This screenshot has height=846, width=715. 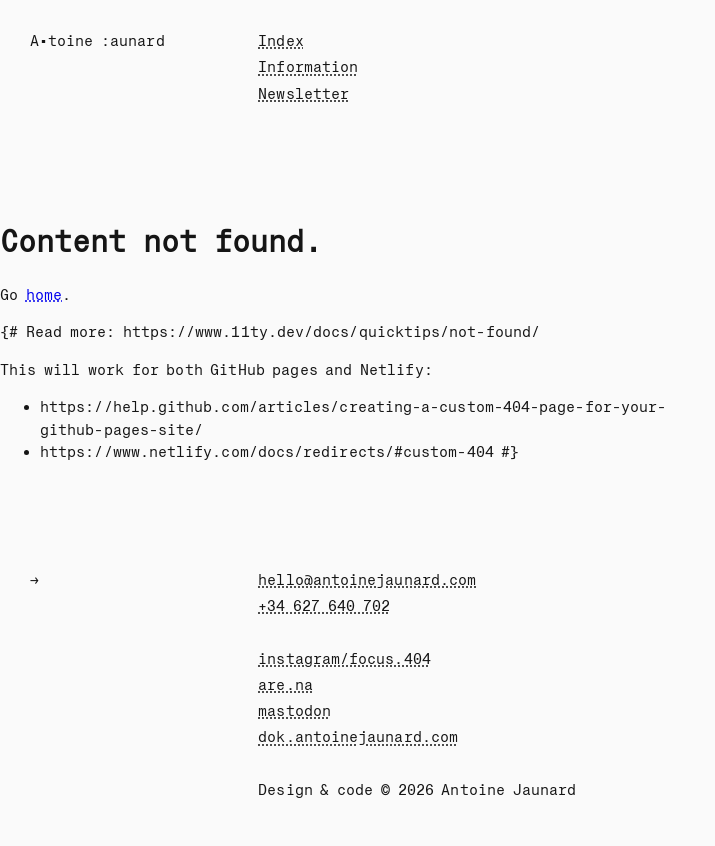 What do you see at coordinates (344, 659) in the screenshot?
I see `instagram/focus.404` at bounding box center [344, 659].